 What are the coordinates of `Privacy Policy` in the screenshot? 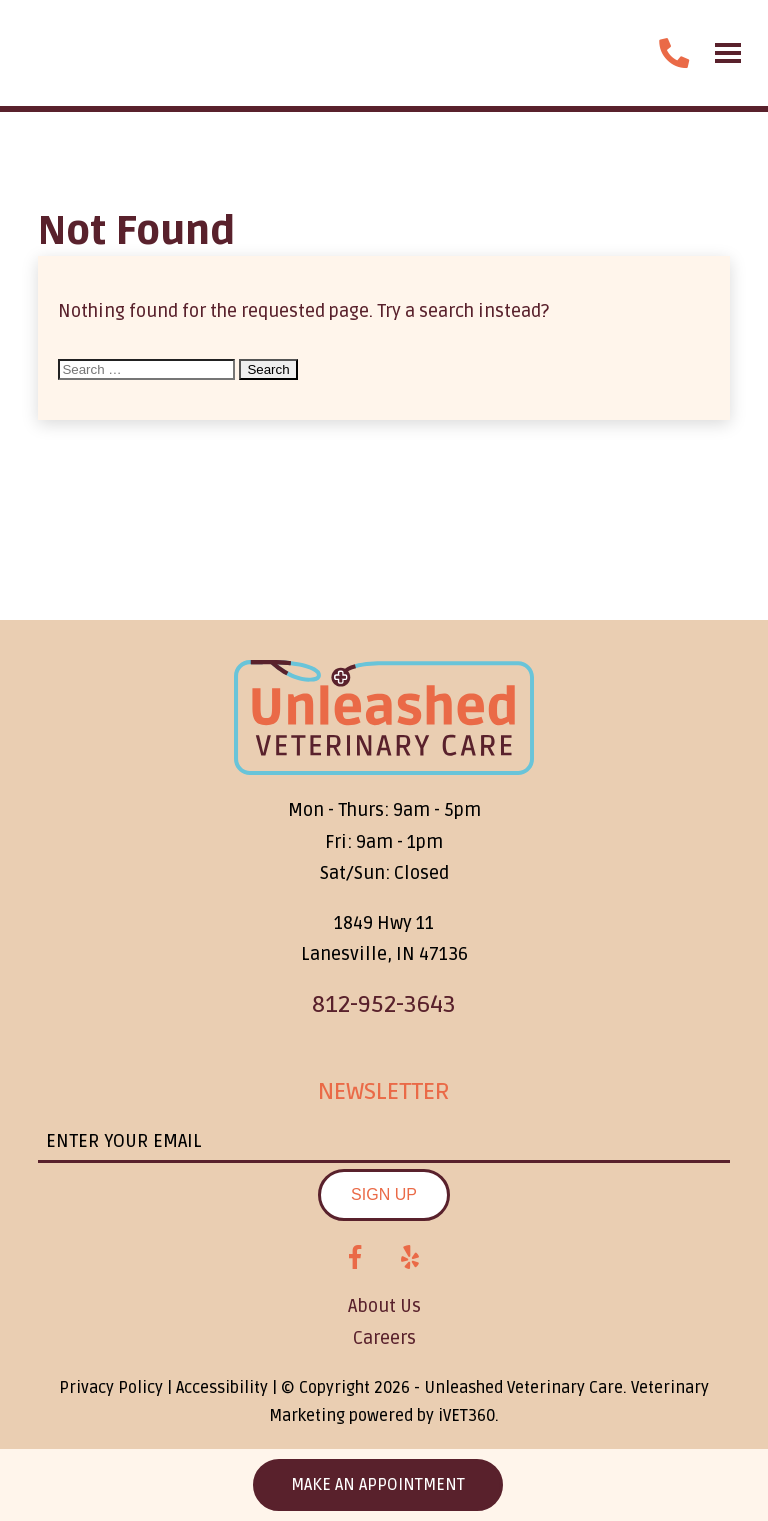 It's located at (111, 1388).